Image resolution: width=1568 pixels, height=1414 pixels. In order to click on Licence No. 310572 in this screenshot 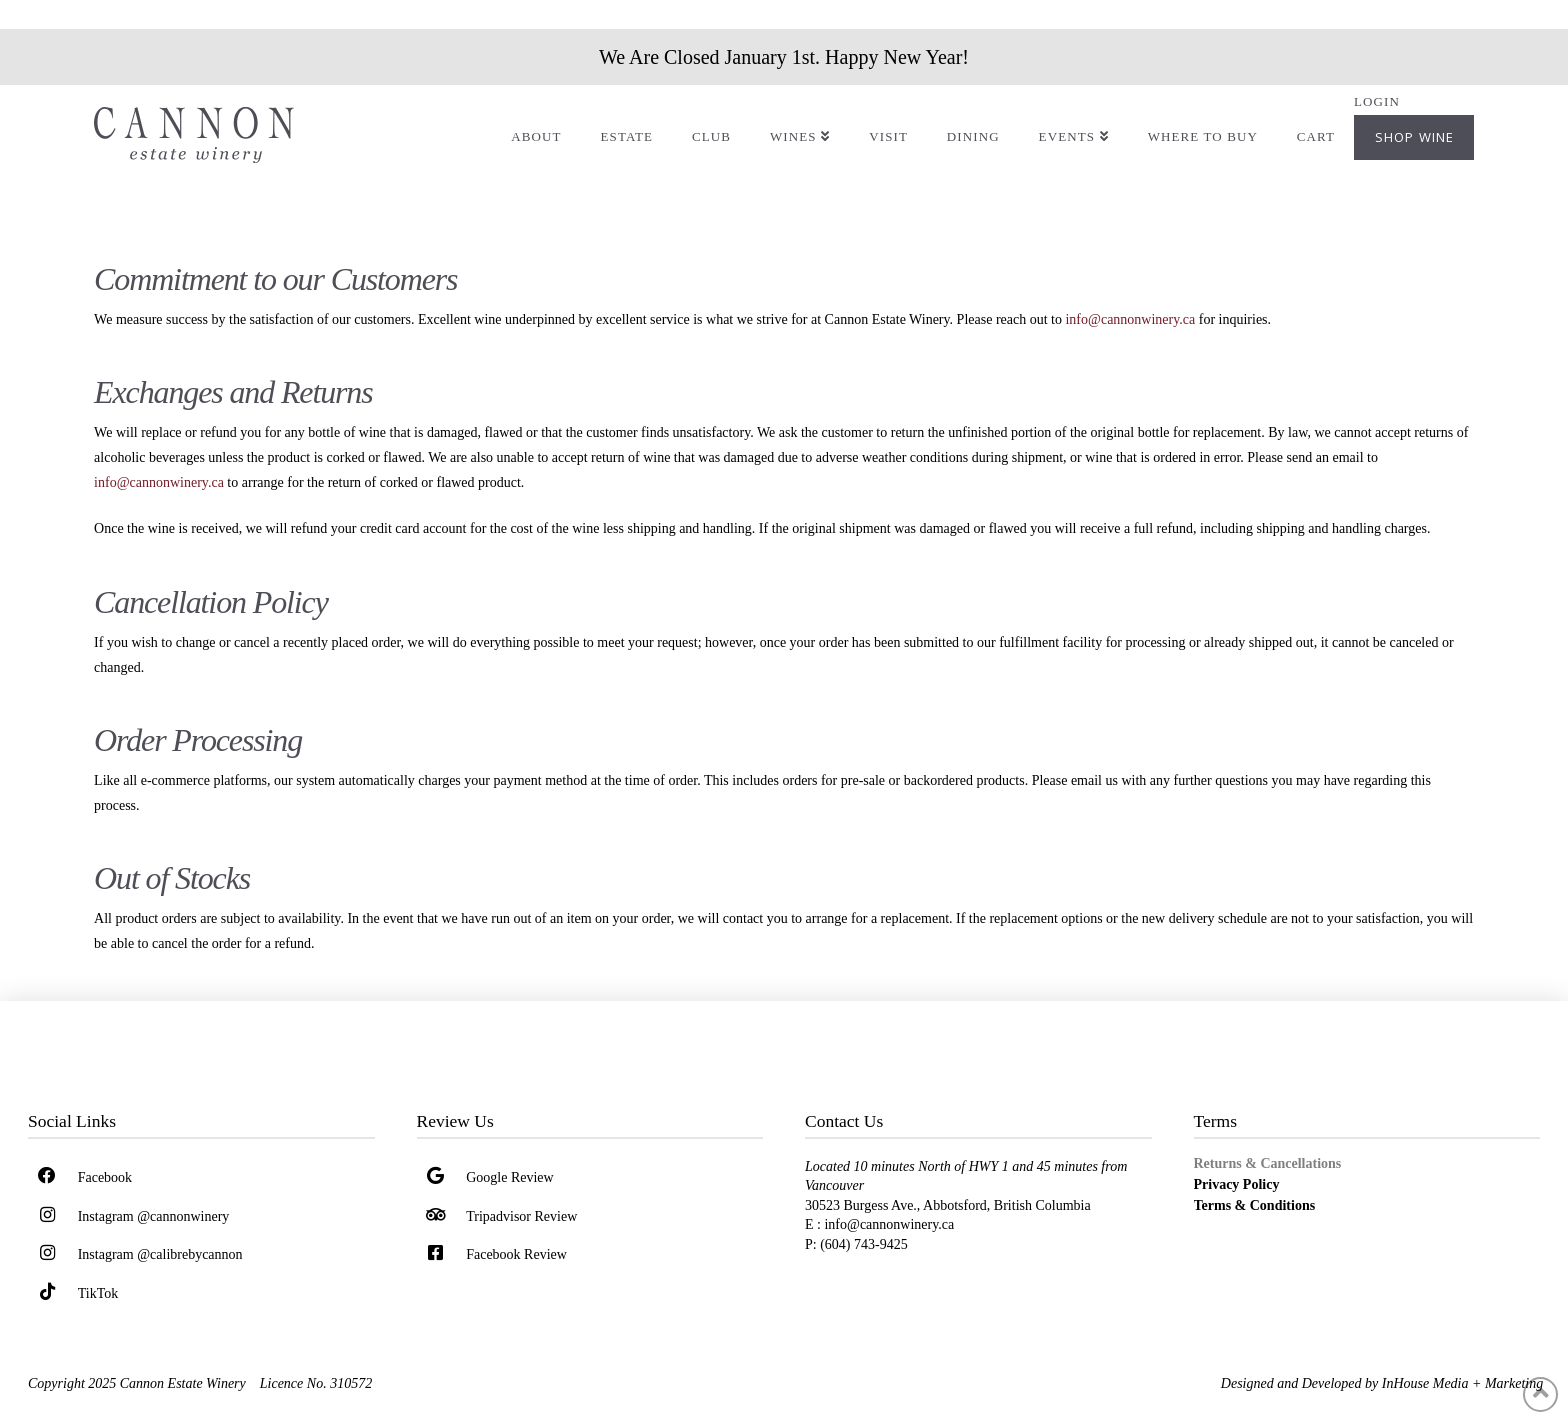, I will do `click(316, 1383)`.